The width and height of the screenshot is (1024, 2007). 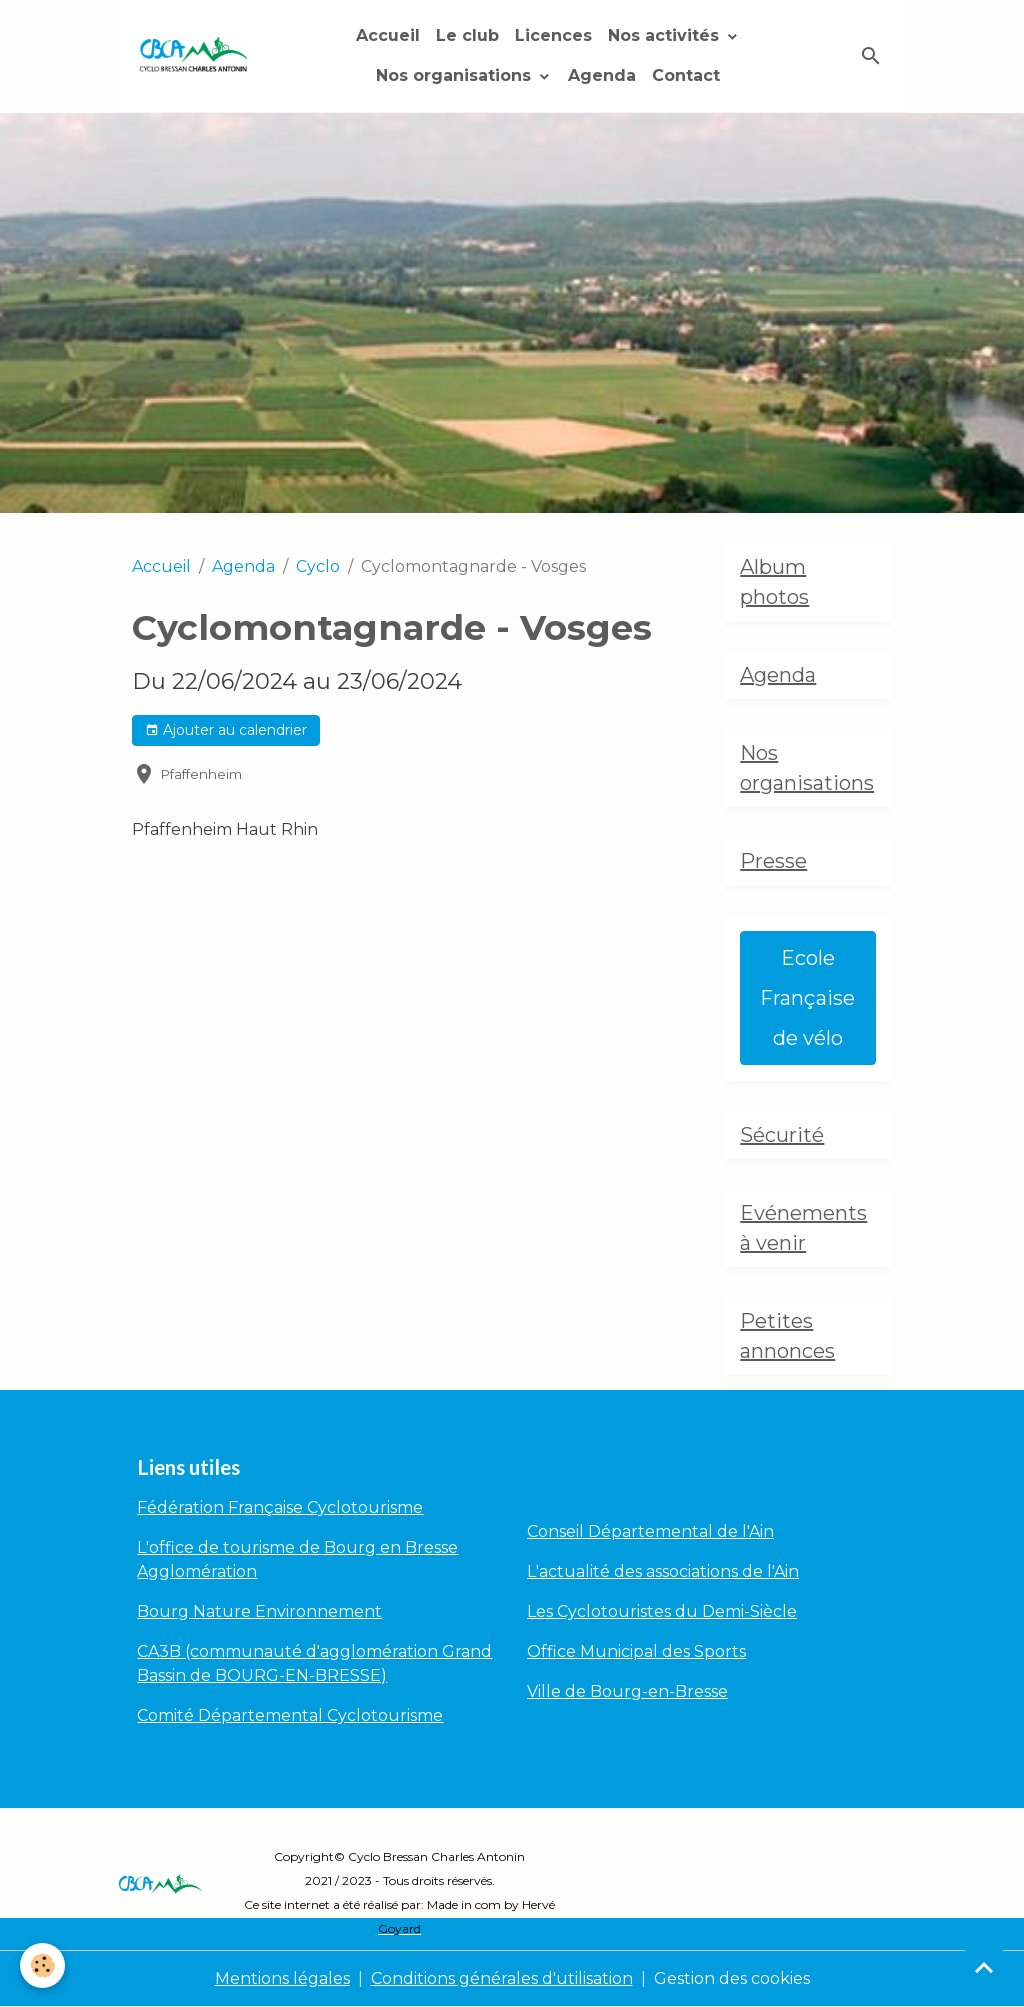 What do you see at coordinates (663, 1571) in the screenshot?
I see `L'actualité des associations de l'Ain` at bounding box center [663, 1571].